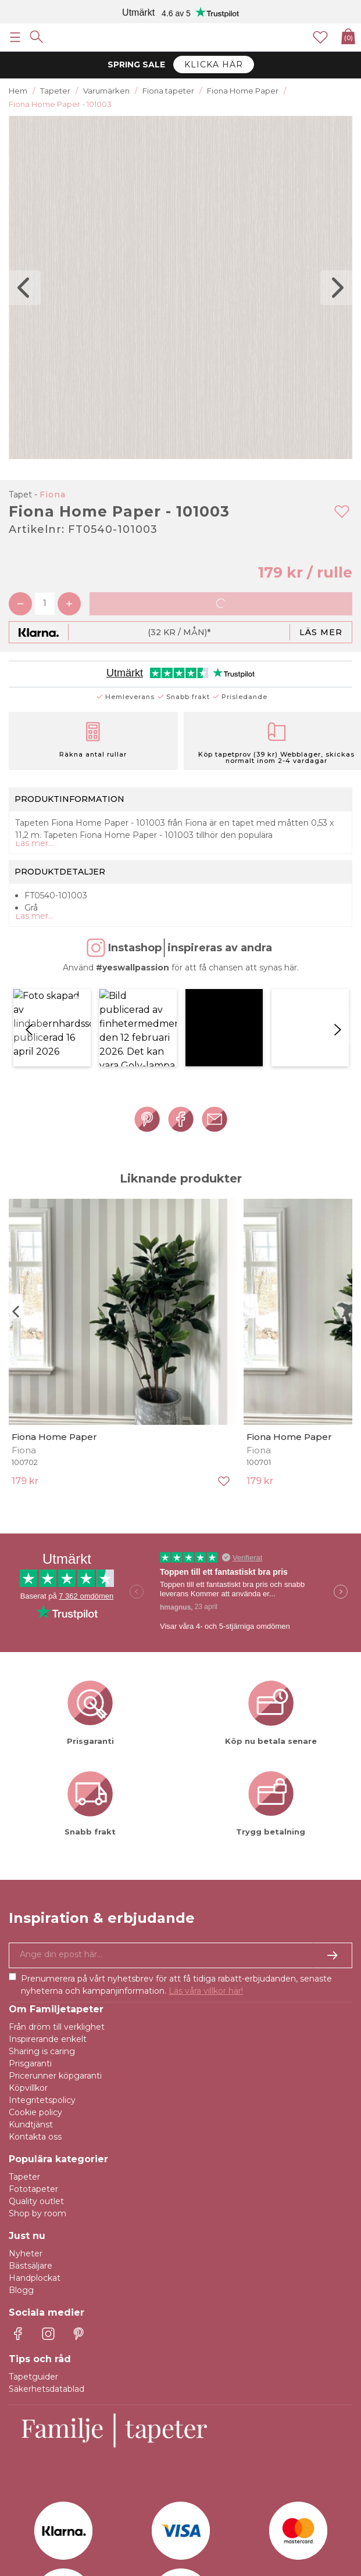 The image size is (361, 2576). Describe the element at coordinates (35, 2010) in the screenshot. I see `Cookie policy` at that location.